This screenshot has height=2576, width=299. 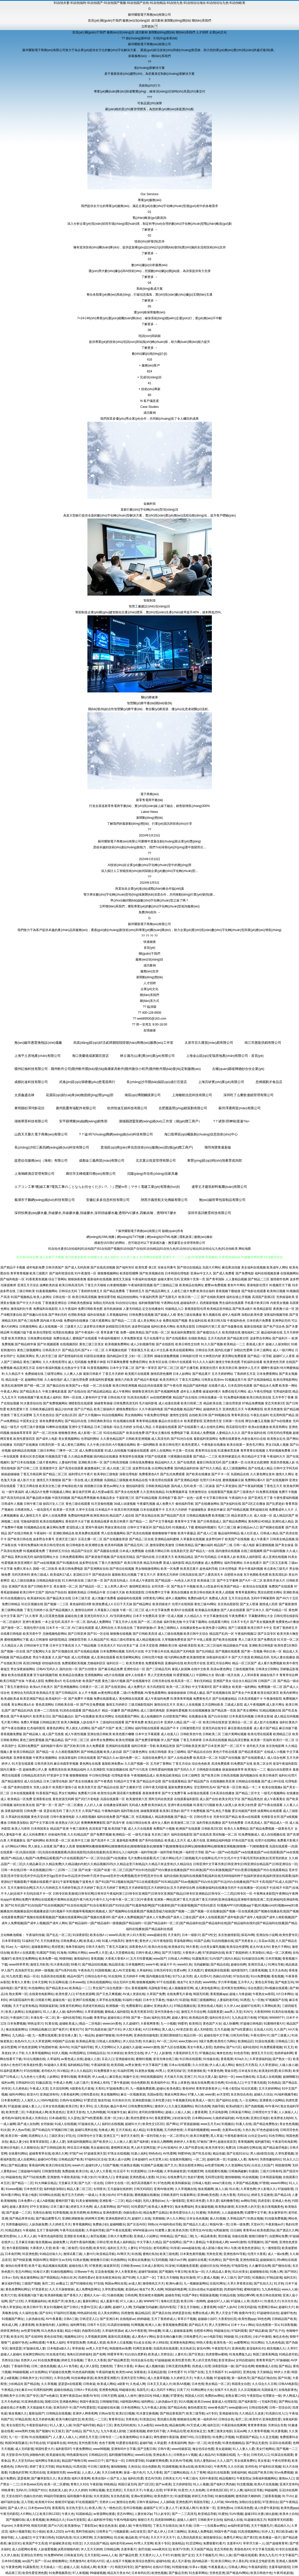 I want to click on 亚洲区限制级51, so click(x=171, y=2035).